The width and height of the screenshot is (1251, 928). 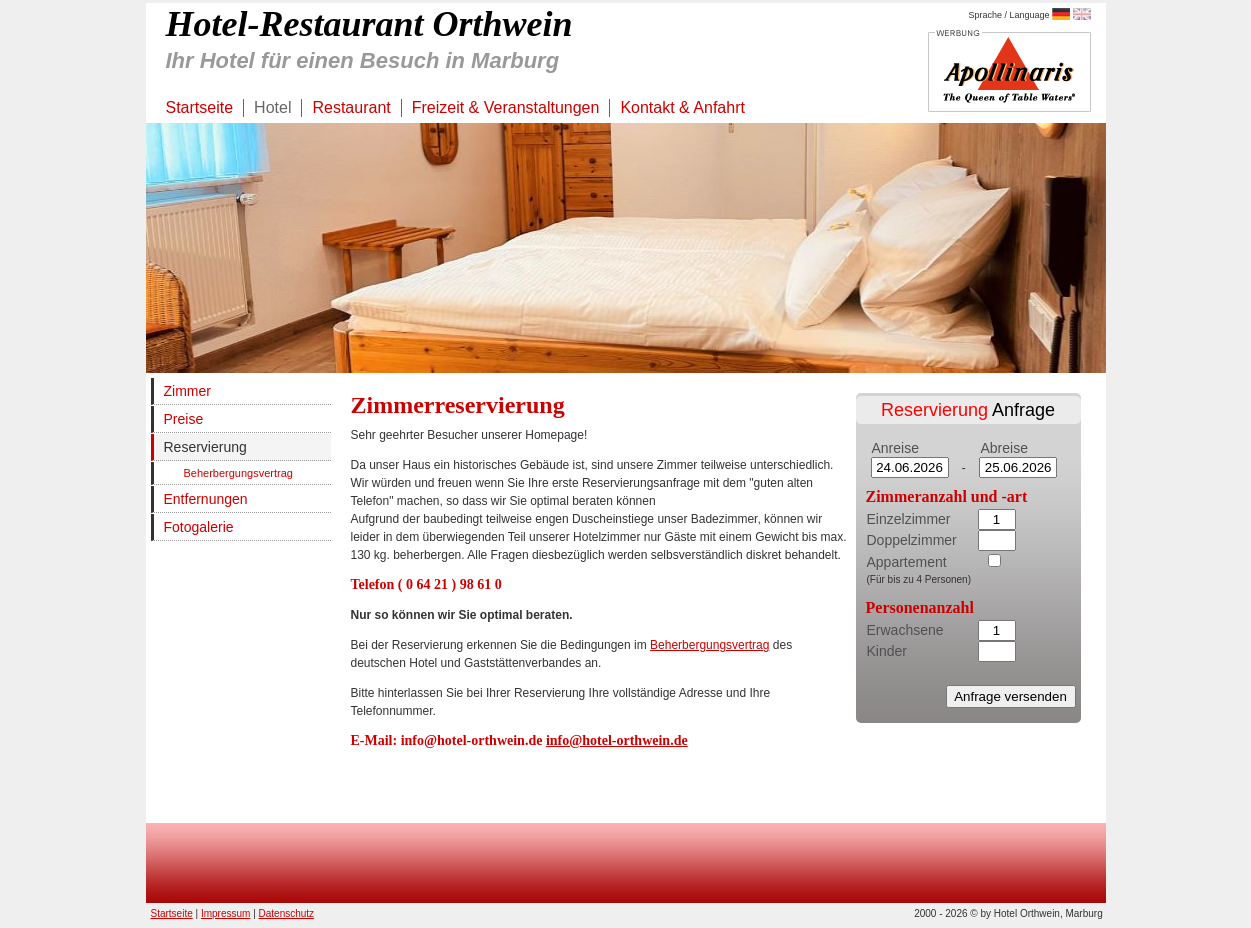 What do you see at coordinates (200, 107) in the screenshot?
I see `Startseite` at bounding box center [200, 107].